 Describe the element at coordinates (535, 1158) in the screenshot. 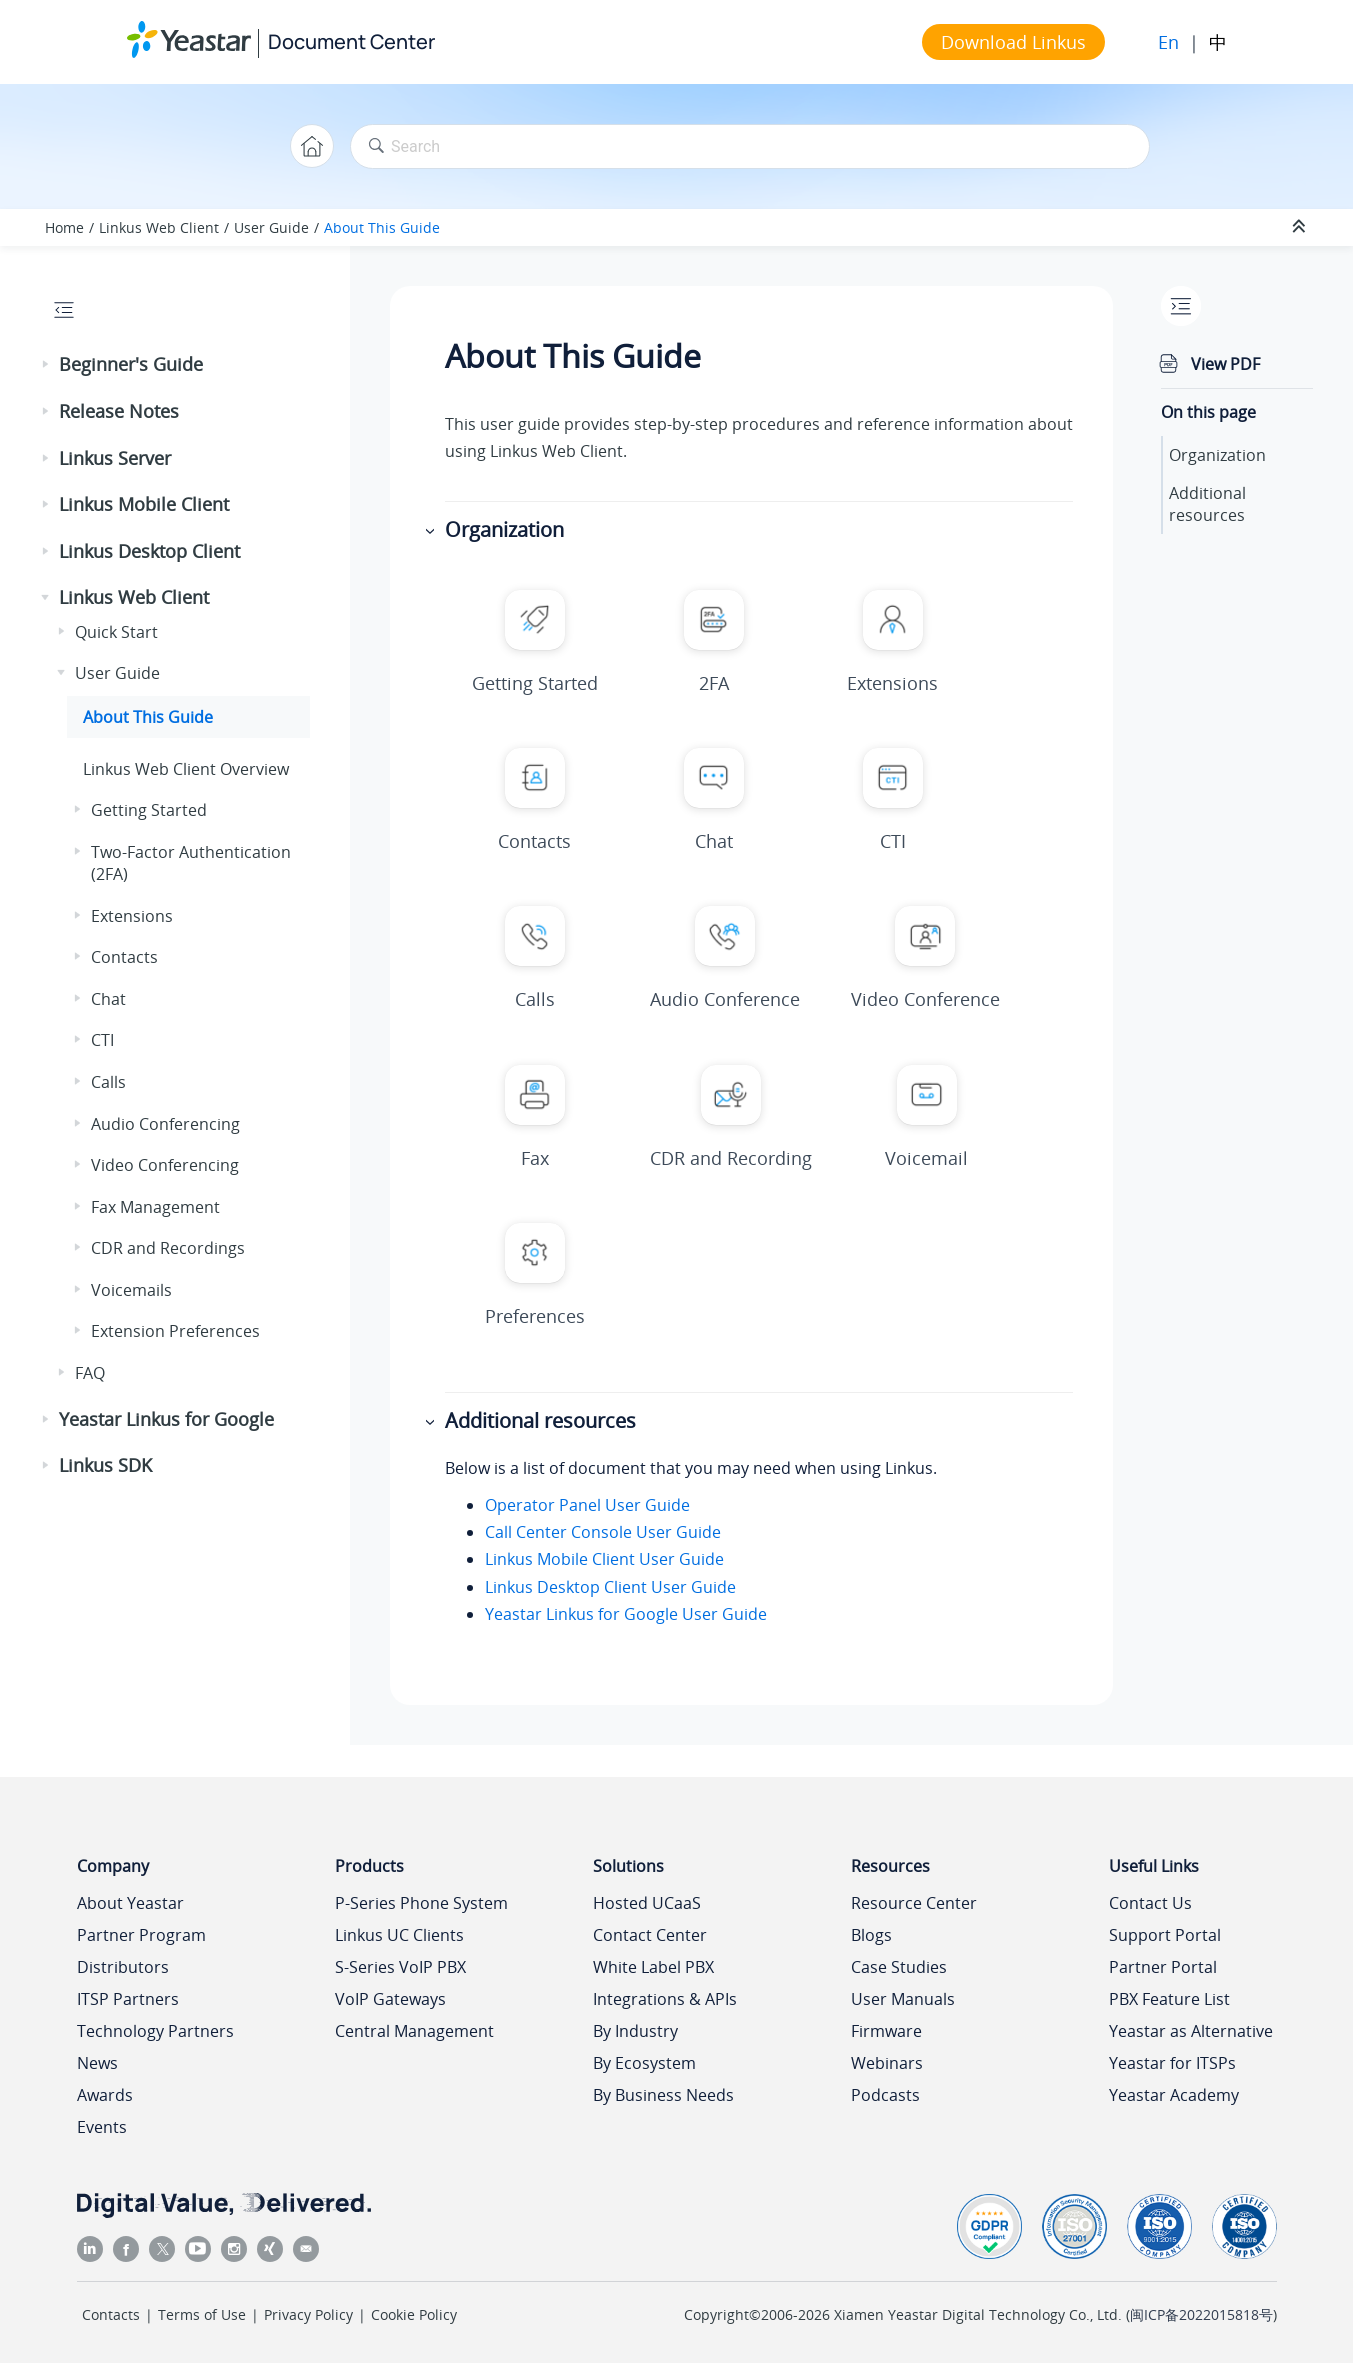

I see `Fax` at that location.